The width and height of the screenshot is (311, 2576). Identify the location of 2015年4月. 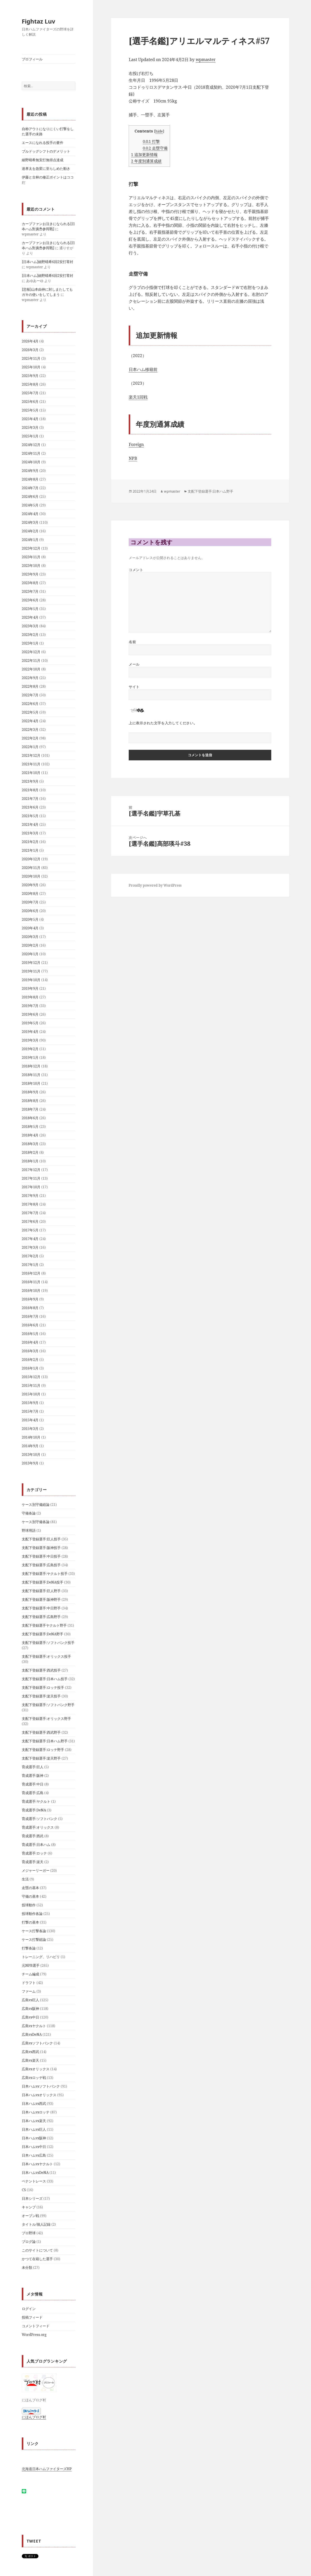
(30, 1419).